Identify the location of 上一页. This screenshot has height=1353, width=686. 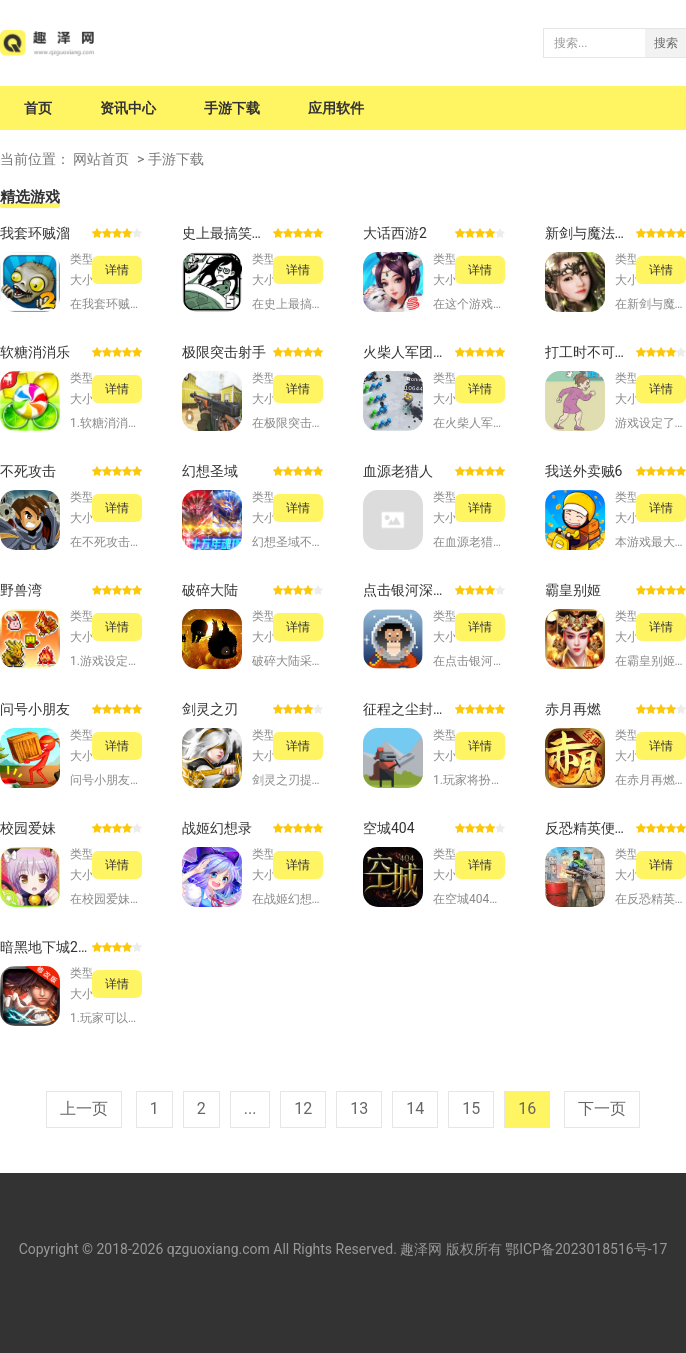
(84, 1108).